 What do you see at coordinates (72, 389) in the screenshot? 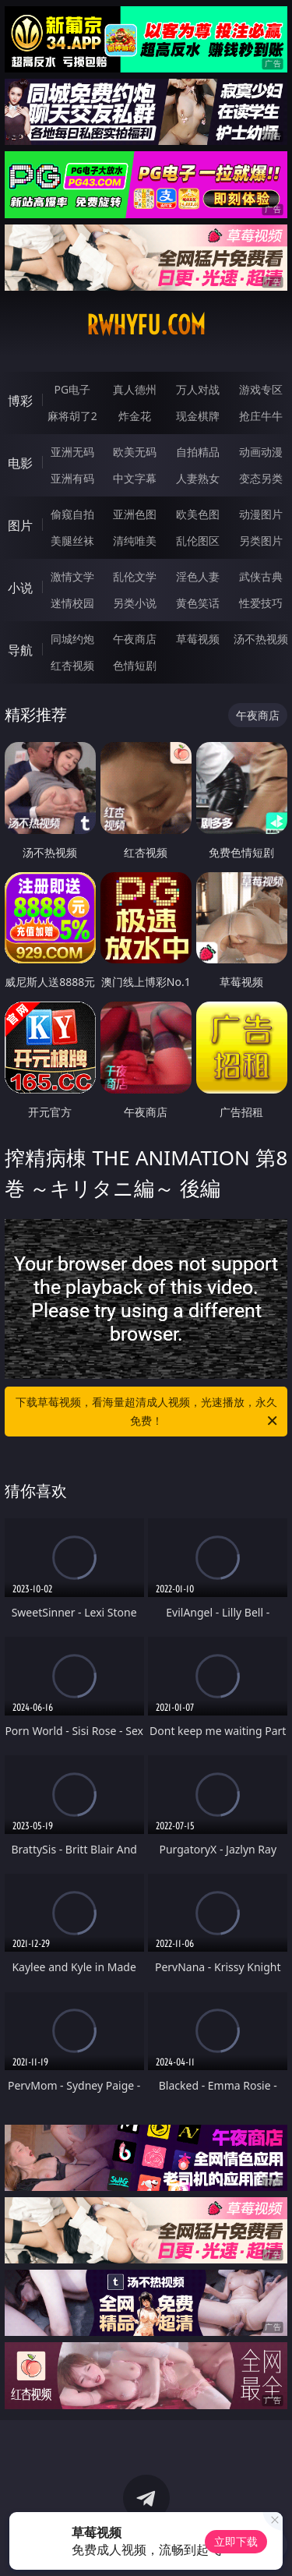
I see `PG电子` at bounding box center [72, 389].